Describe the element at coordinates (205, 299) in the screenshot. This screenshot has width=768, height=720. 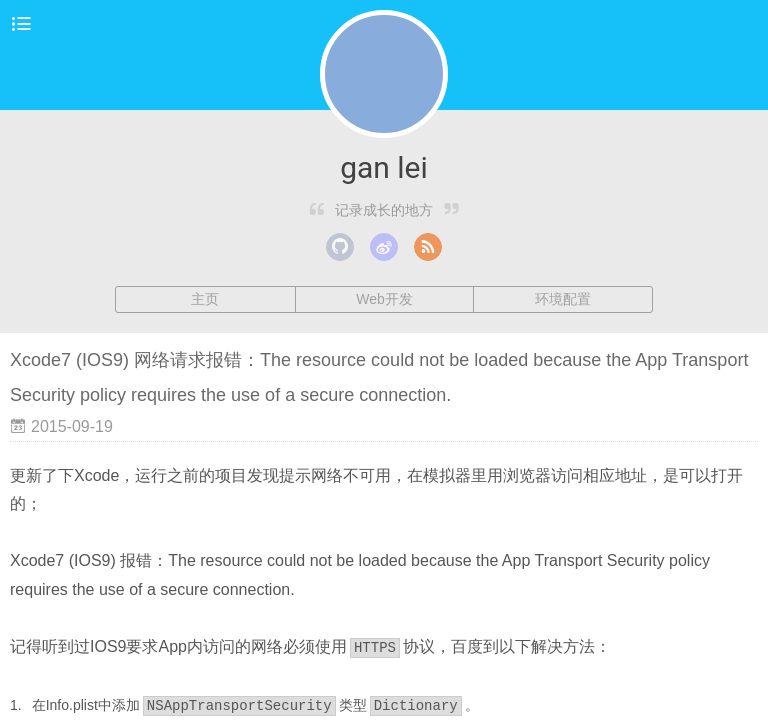
I see `主页` at that location.